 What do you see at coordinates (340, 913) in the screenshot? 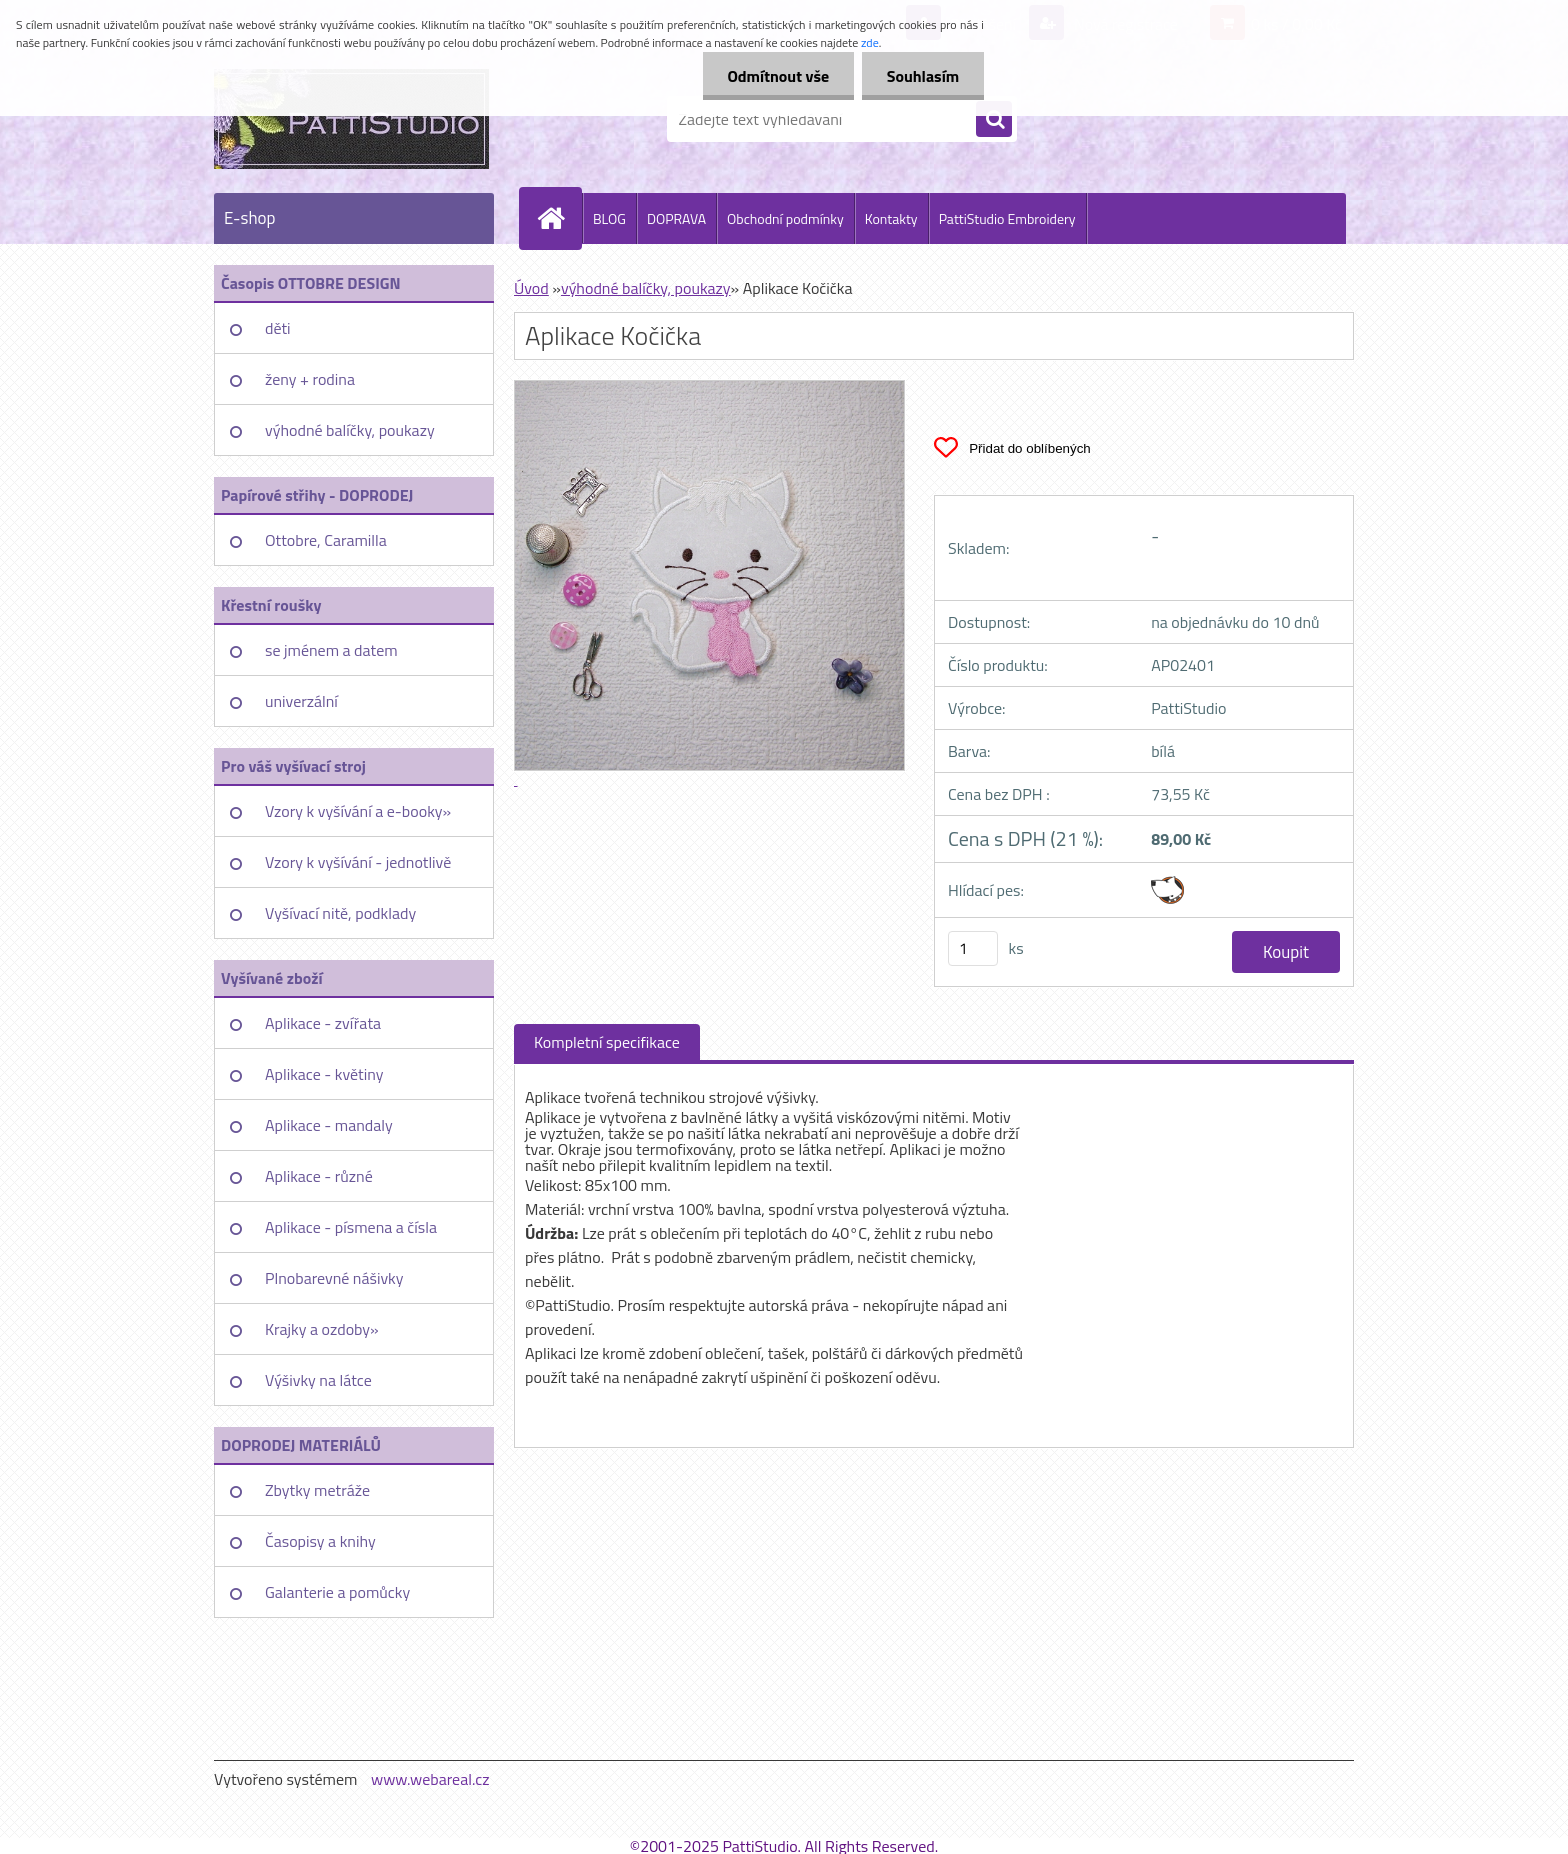
I see `Vyšívací nitě, podklady` at bounding box center [340, 913].